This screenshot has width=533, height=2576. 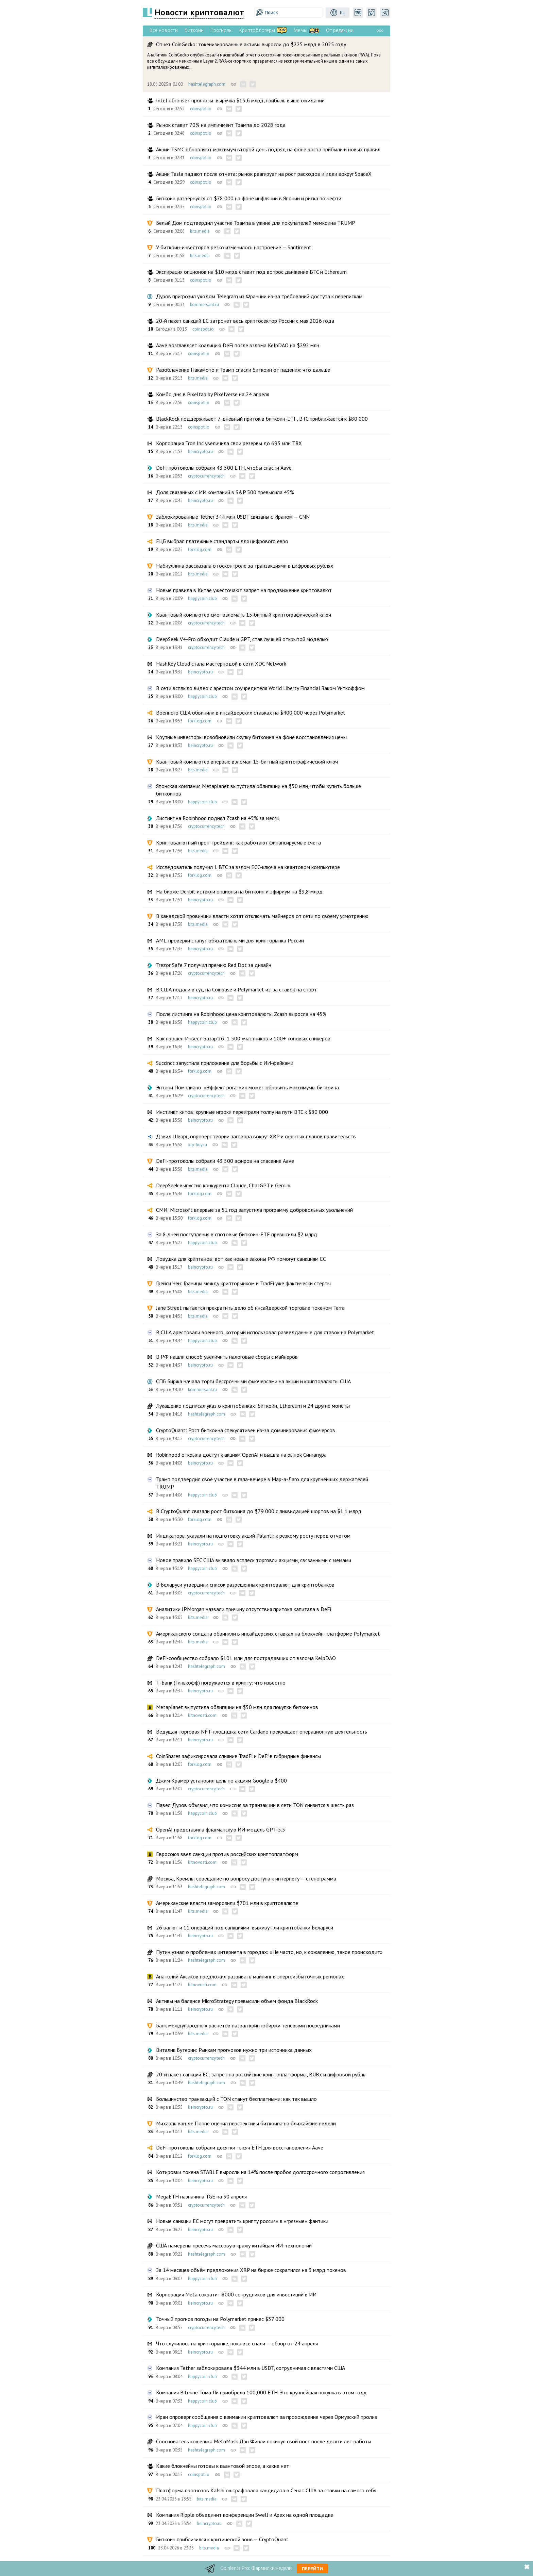 I want to click on Лукашенко подписал указ о криптобанках: биткоин, Ethereum и 24 другие монеты, so click(x=253, y=1405).